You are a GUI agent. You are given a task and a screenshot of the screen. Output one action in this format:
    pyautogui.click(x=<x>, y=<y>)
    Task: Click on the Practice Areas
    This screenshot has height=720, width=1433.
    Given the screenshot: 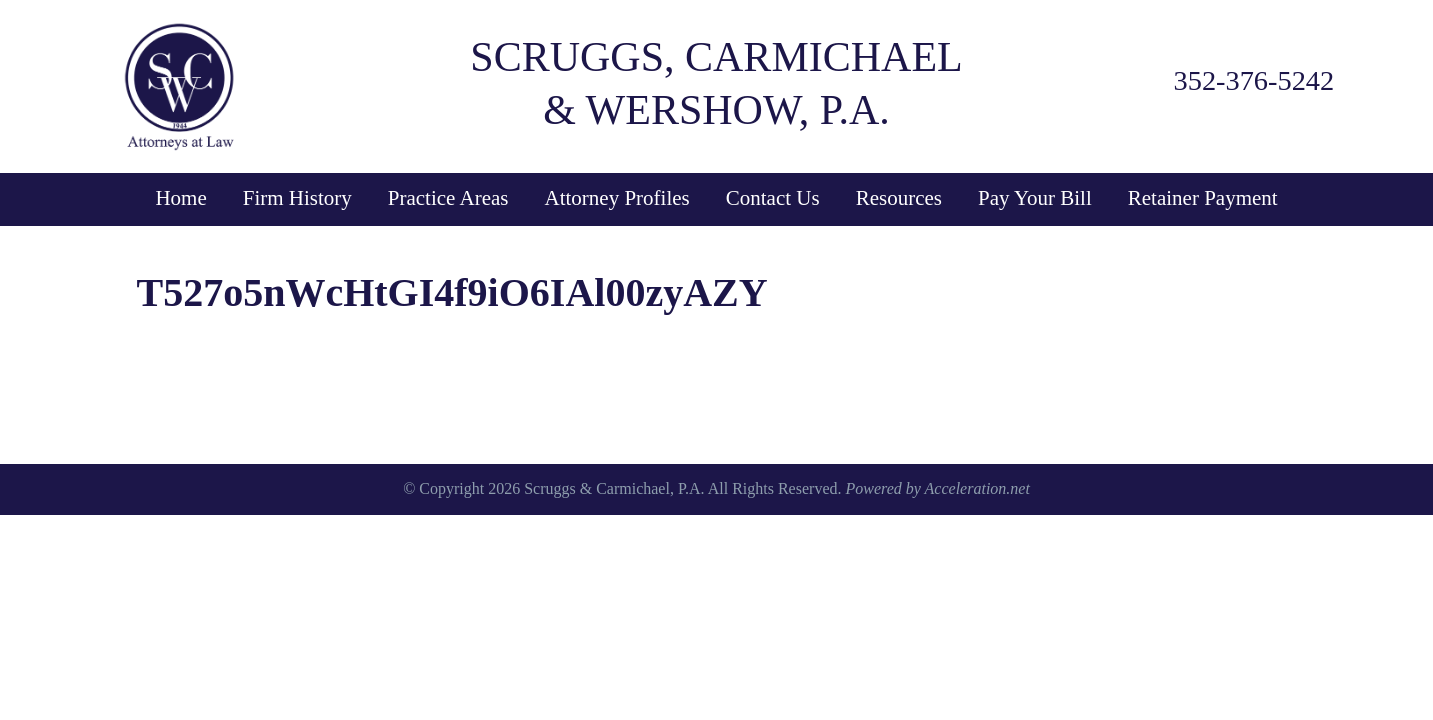 What is the action you would take?
    pyautogui.click(x=448, y=198)
    